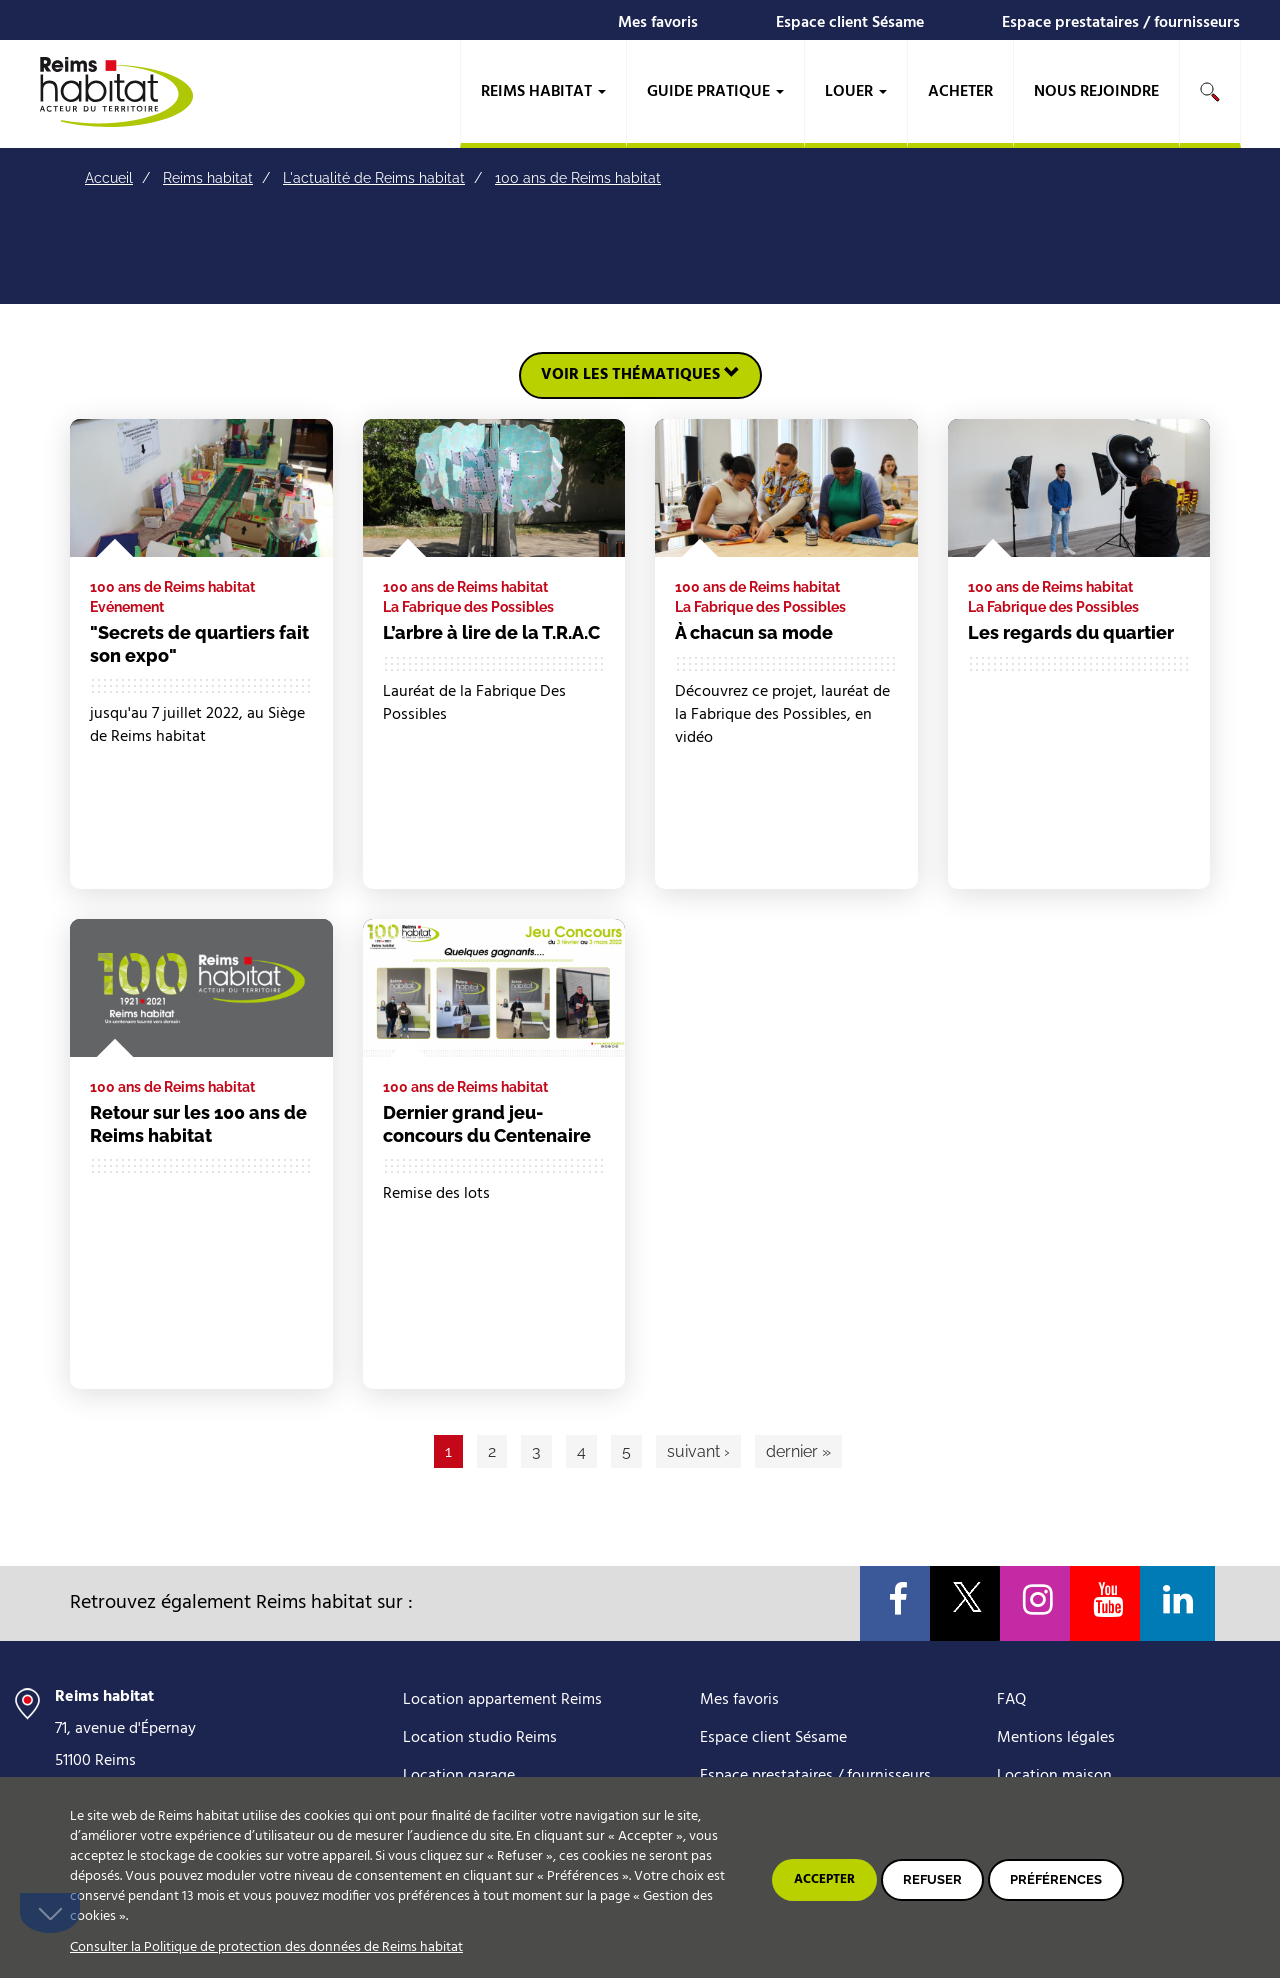  What do you see at coordinates (960, 92) in the screenshot?
I see `Acheter` at bounding box center [960, 92].